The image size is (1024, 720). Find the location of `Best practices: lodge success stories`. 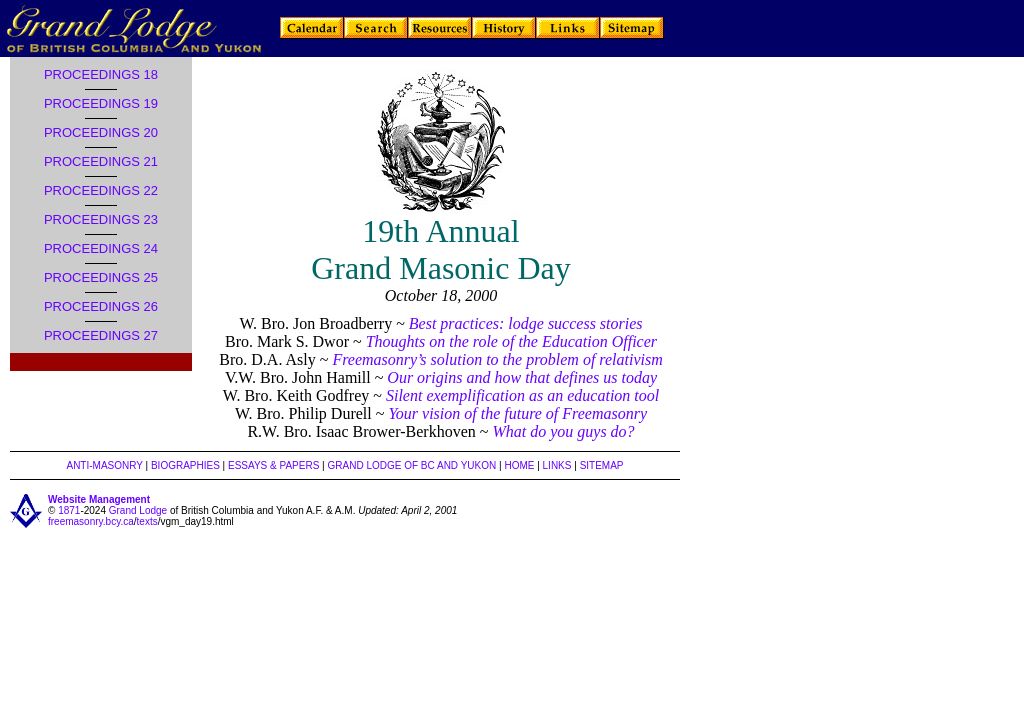

Best practices: lodge success stories is located at coordinates (526, 323).